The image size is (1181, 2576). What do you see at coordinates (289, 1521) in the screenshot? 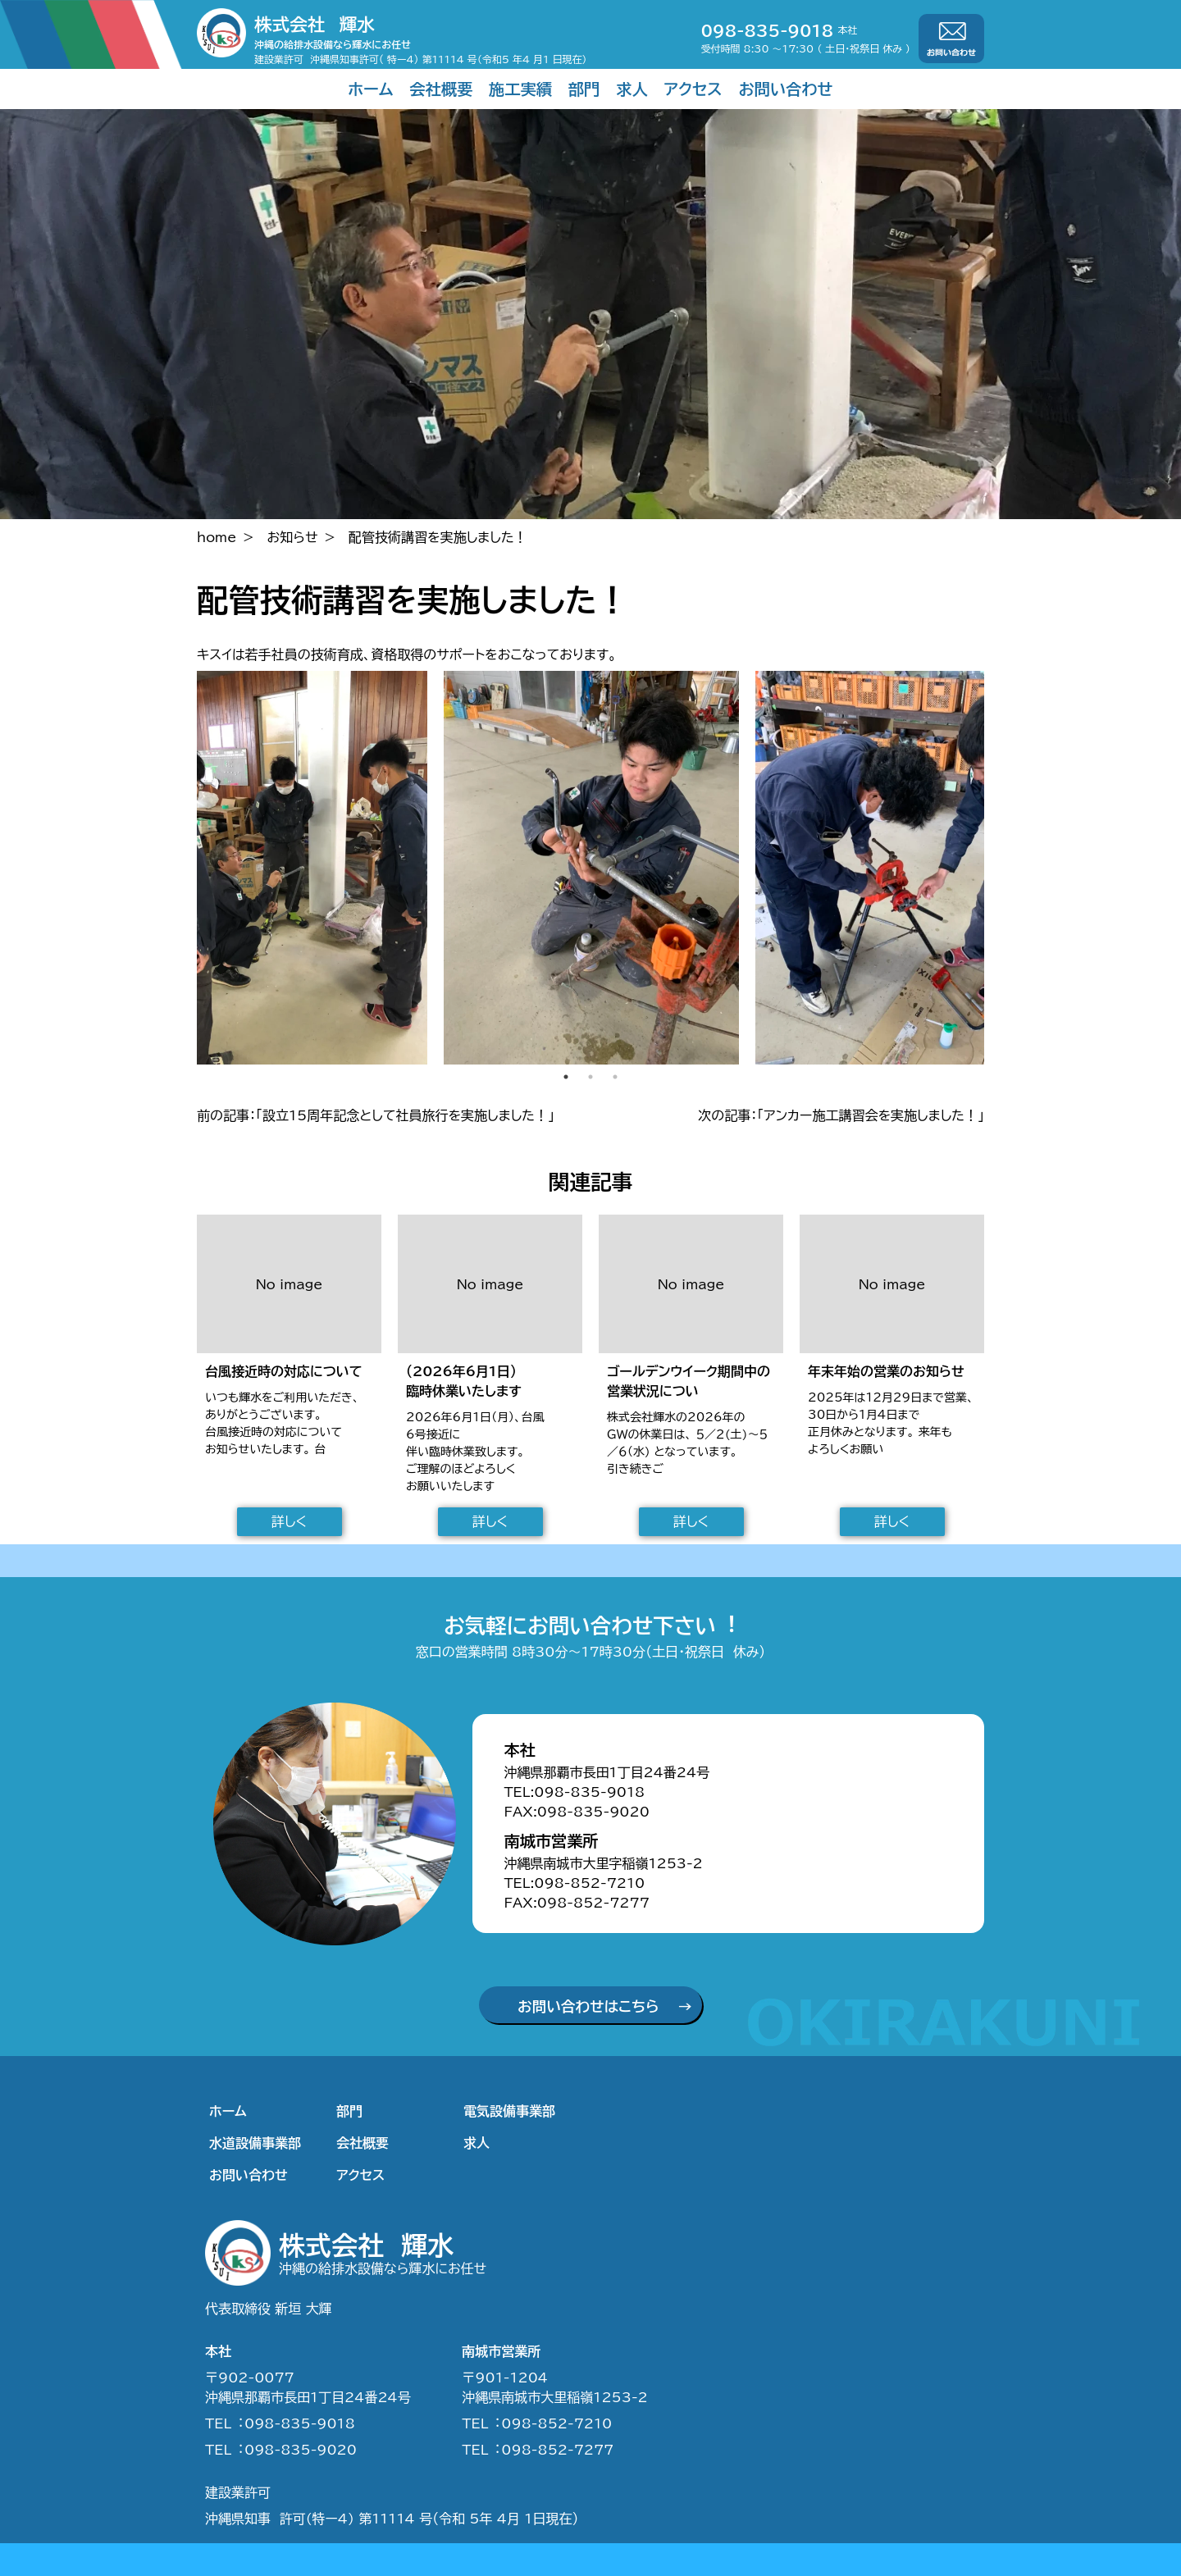
I see `詳しく` at bounding box center [289, 1521].